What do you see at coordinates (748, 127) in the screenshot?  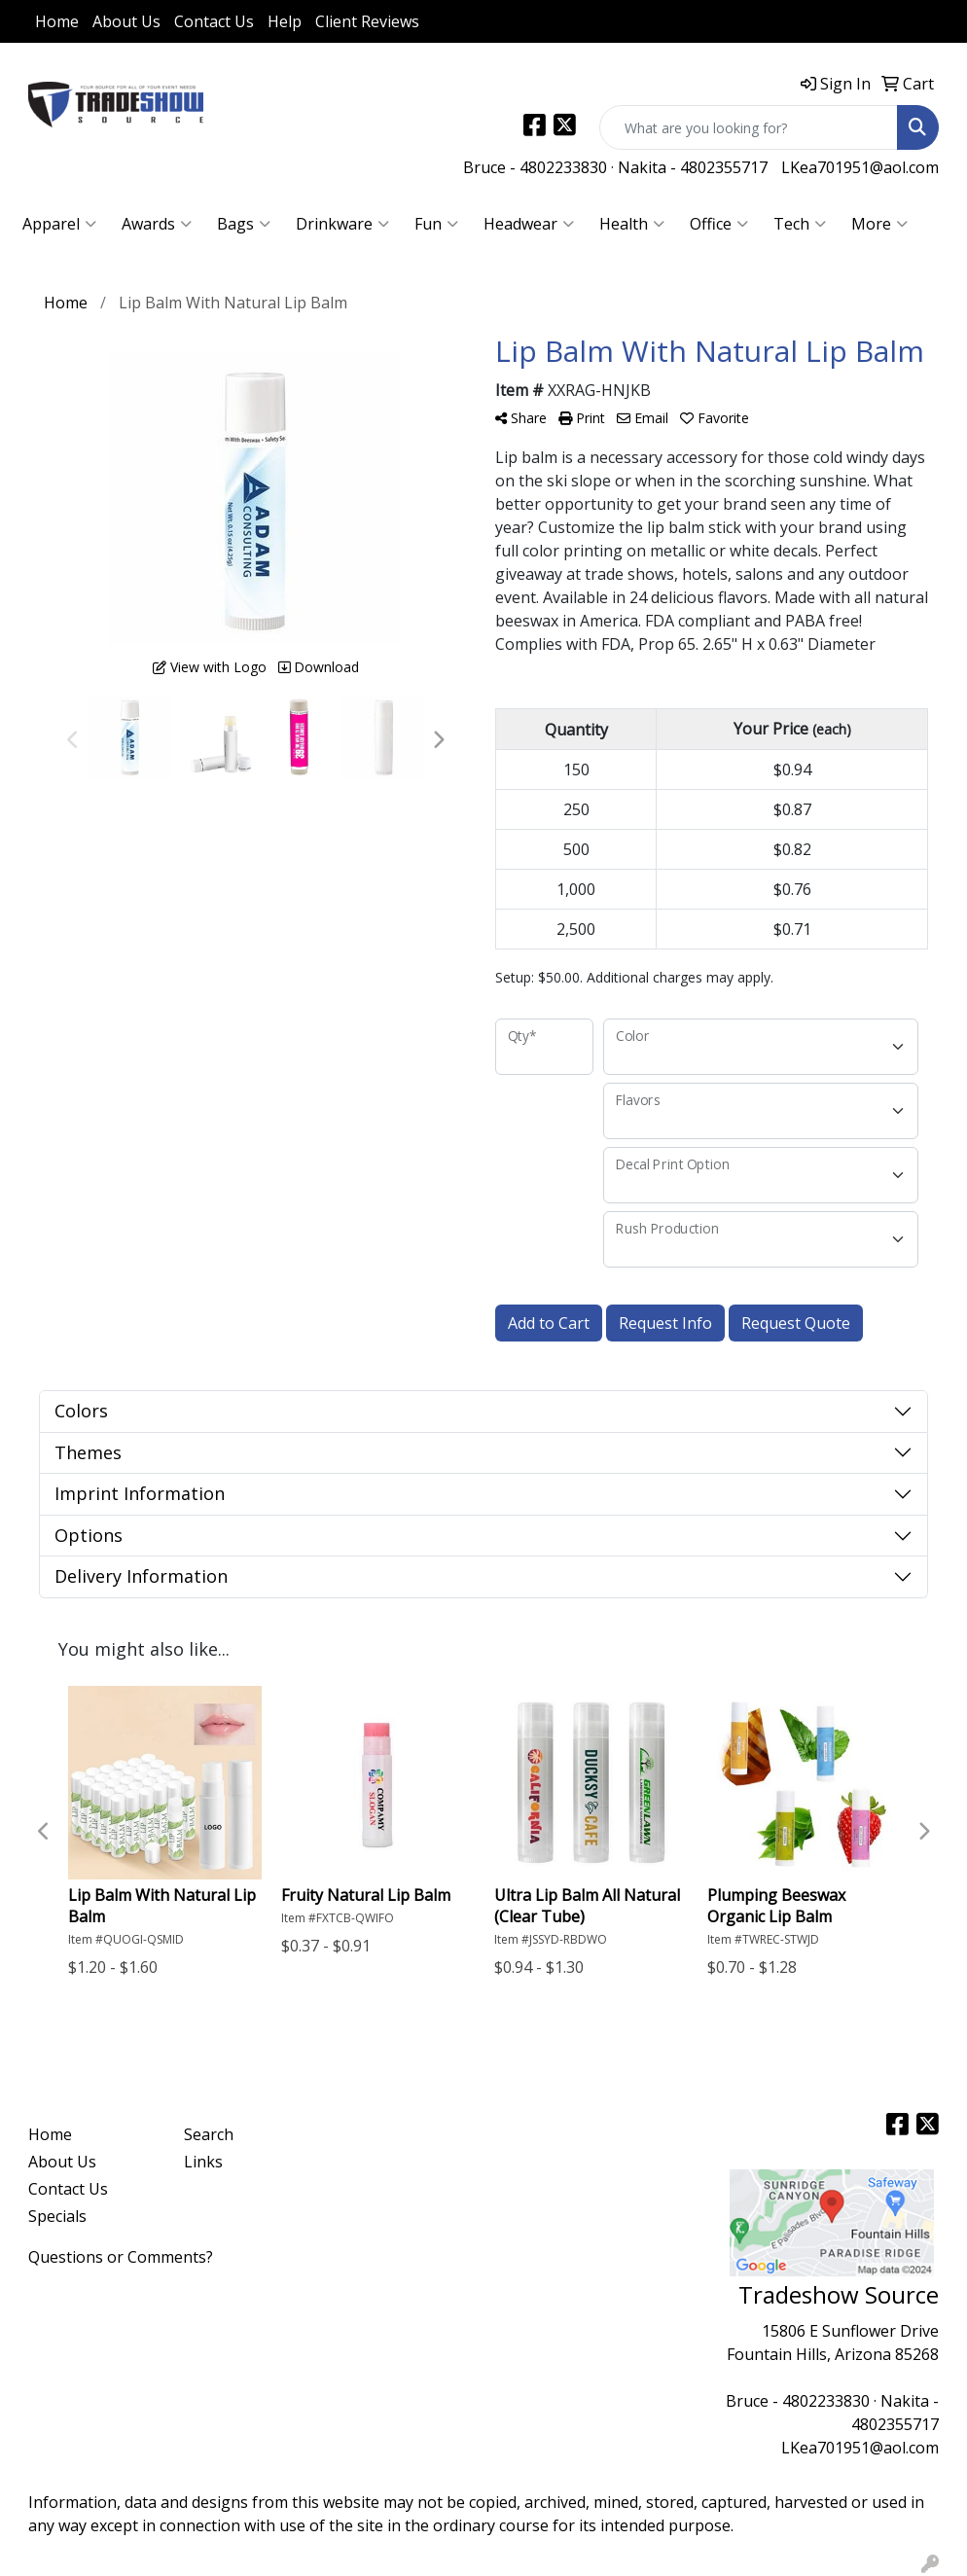 I see `[Quick Search]` at bounding box center [748, 127].